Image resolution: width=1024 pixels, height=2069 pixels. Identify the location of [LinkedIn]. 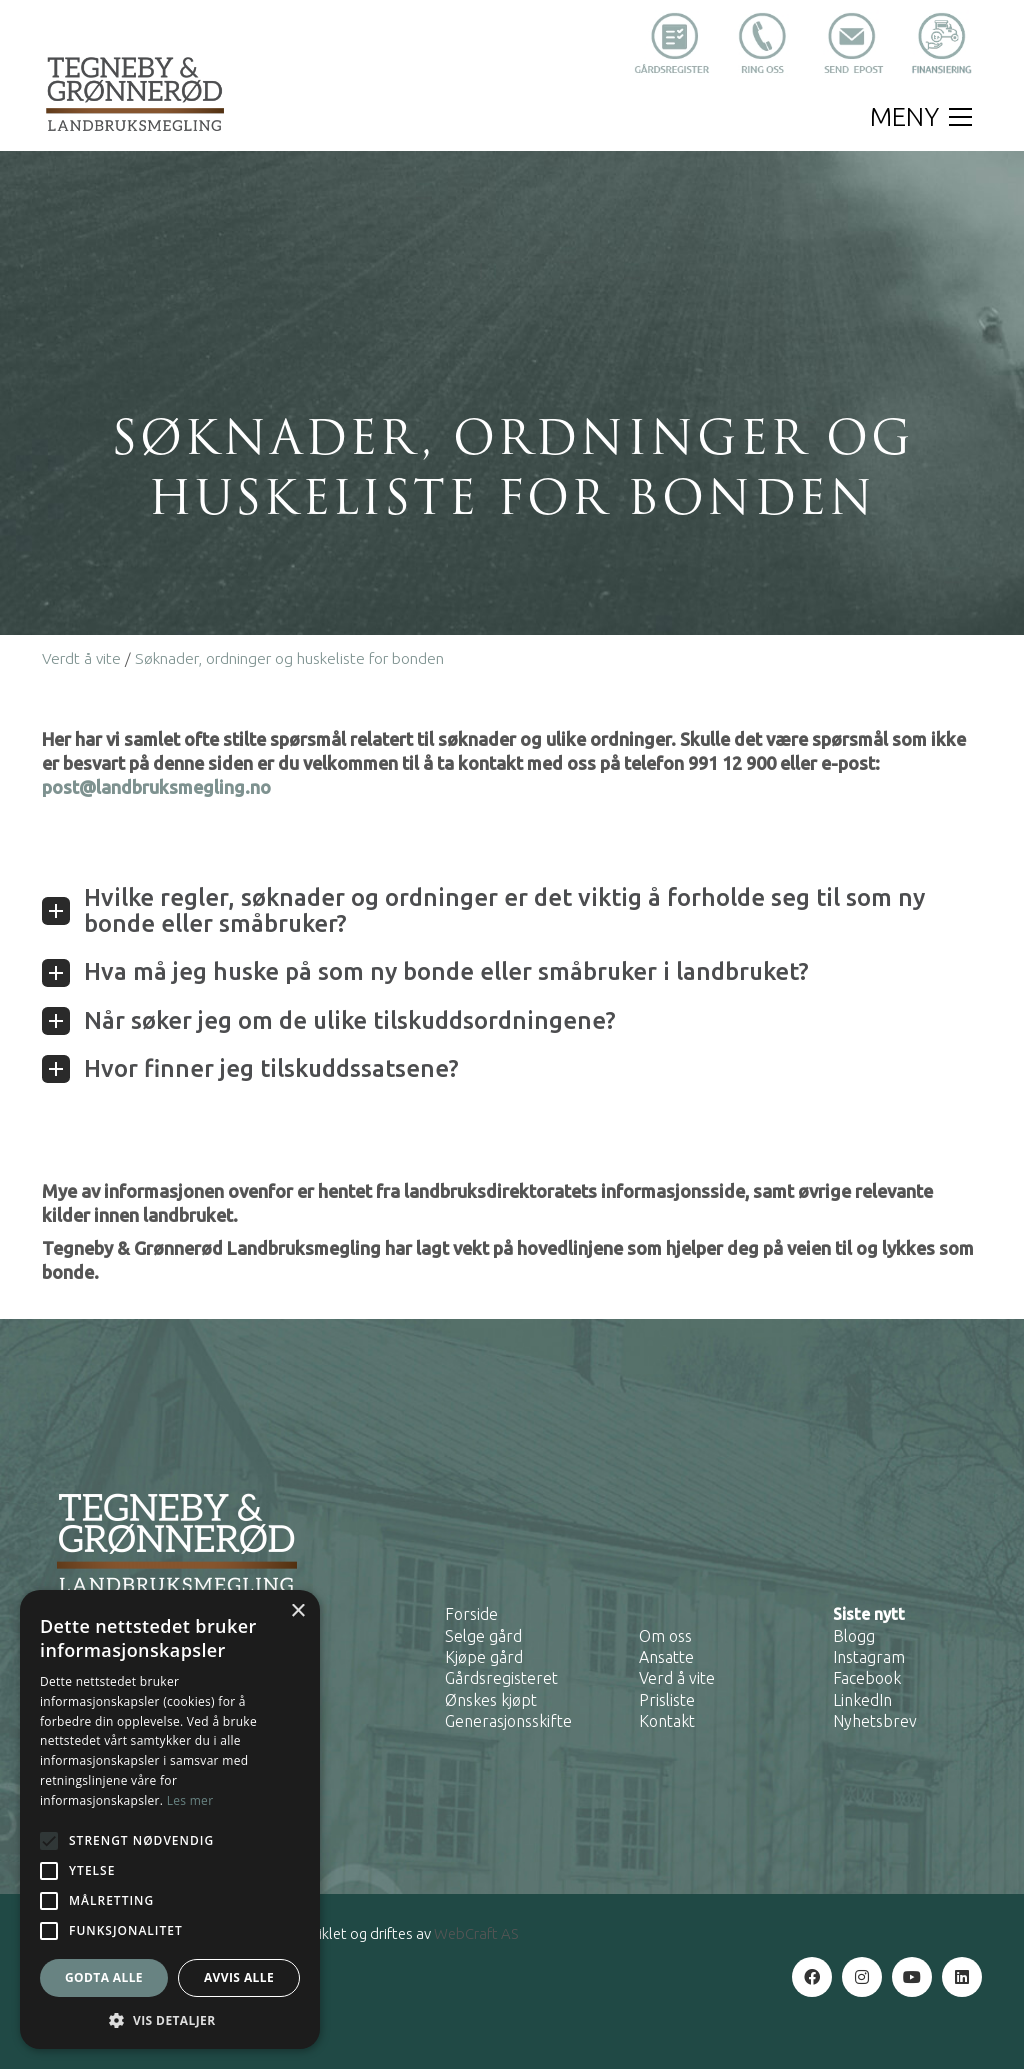
(962, 1977).